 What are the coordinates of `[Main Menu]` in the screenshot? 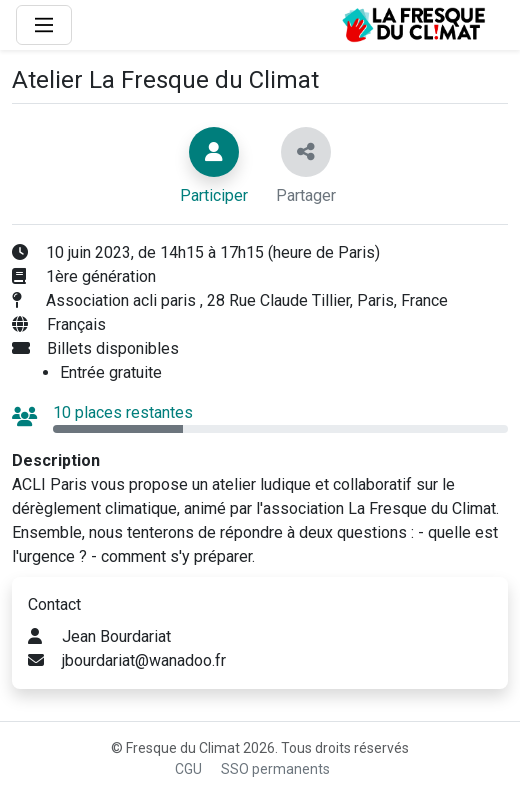 It's located at (44, 25).